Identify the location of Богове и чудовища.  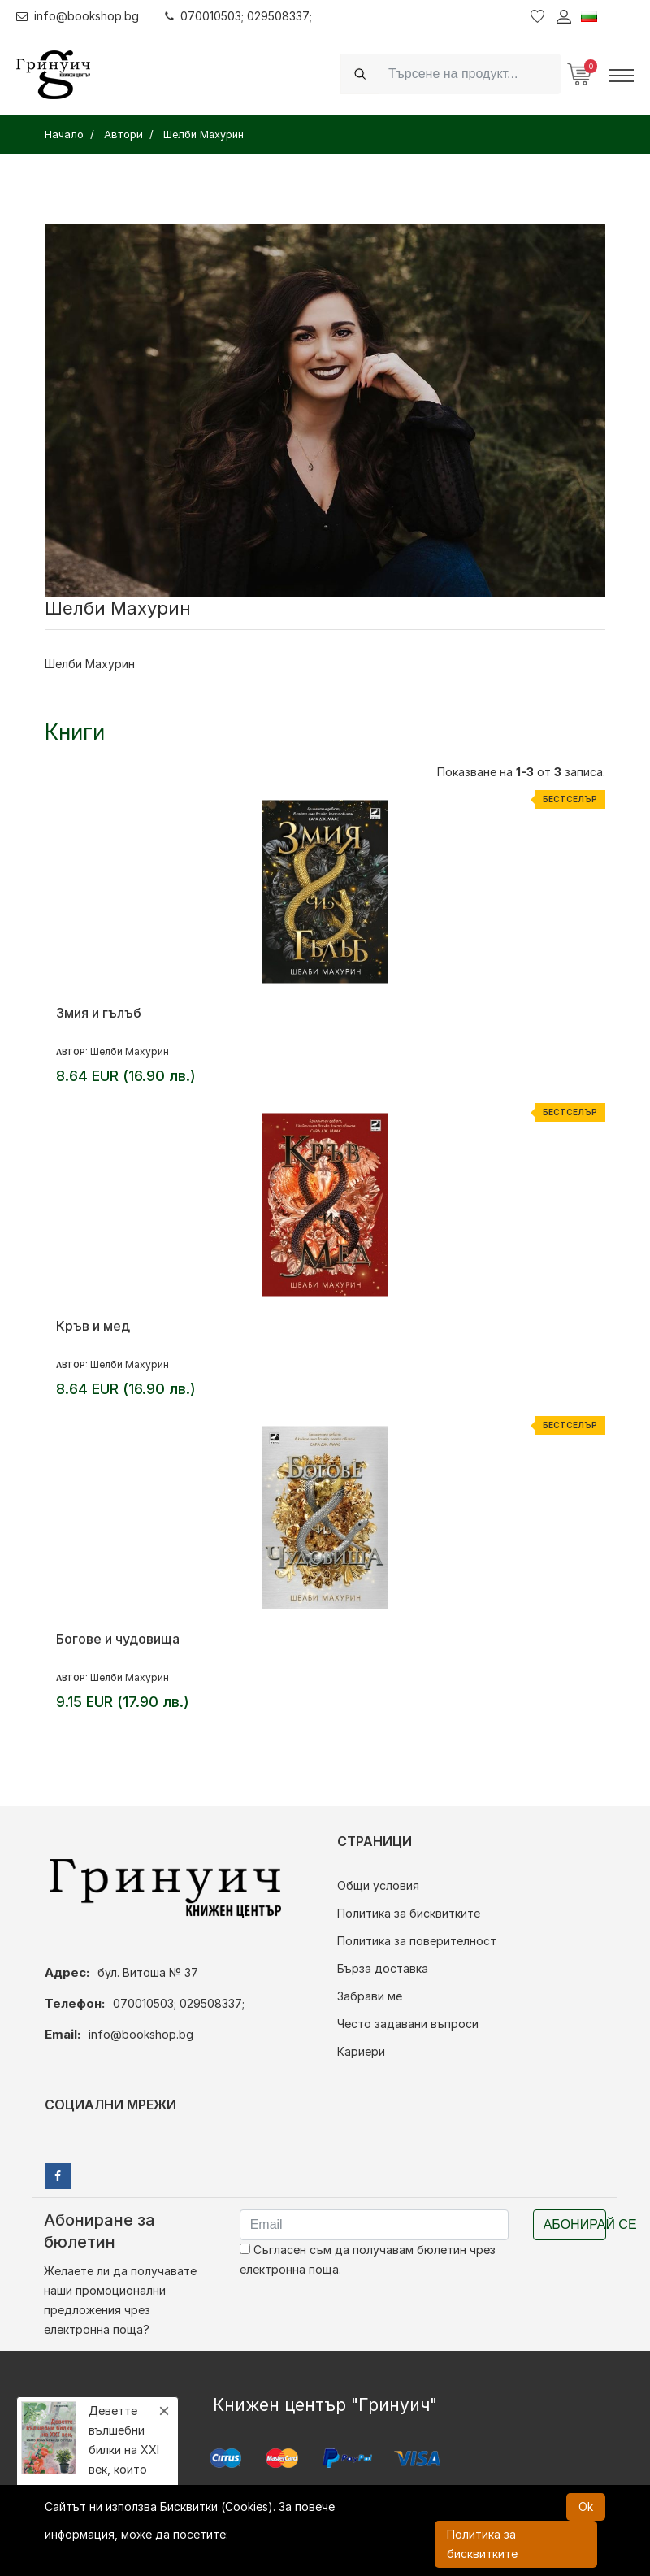
(118, 1639).